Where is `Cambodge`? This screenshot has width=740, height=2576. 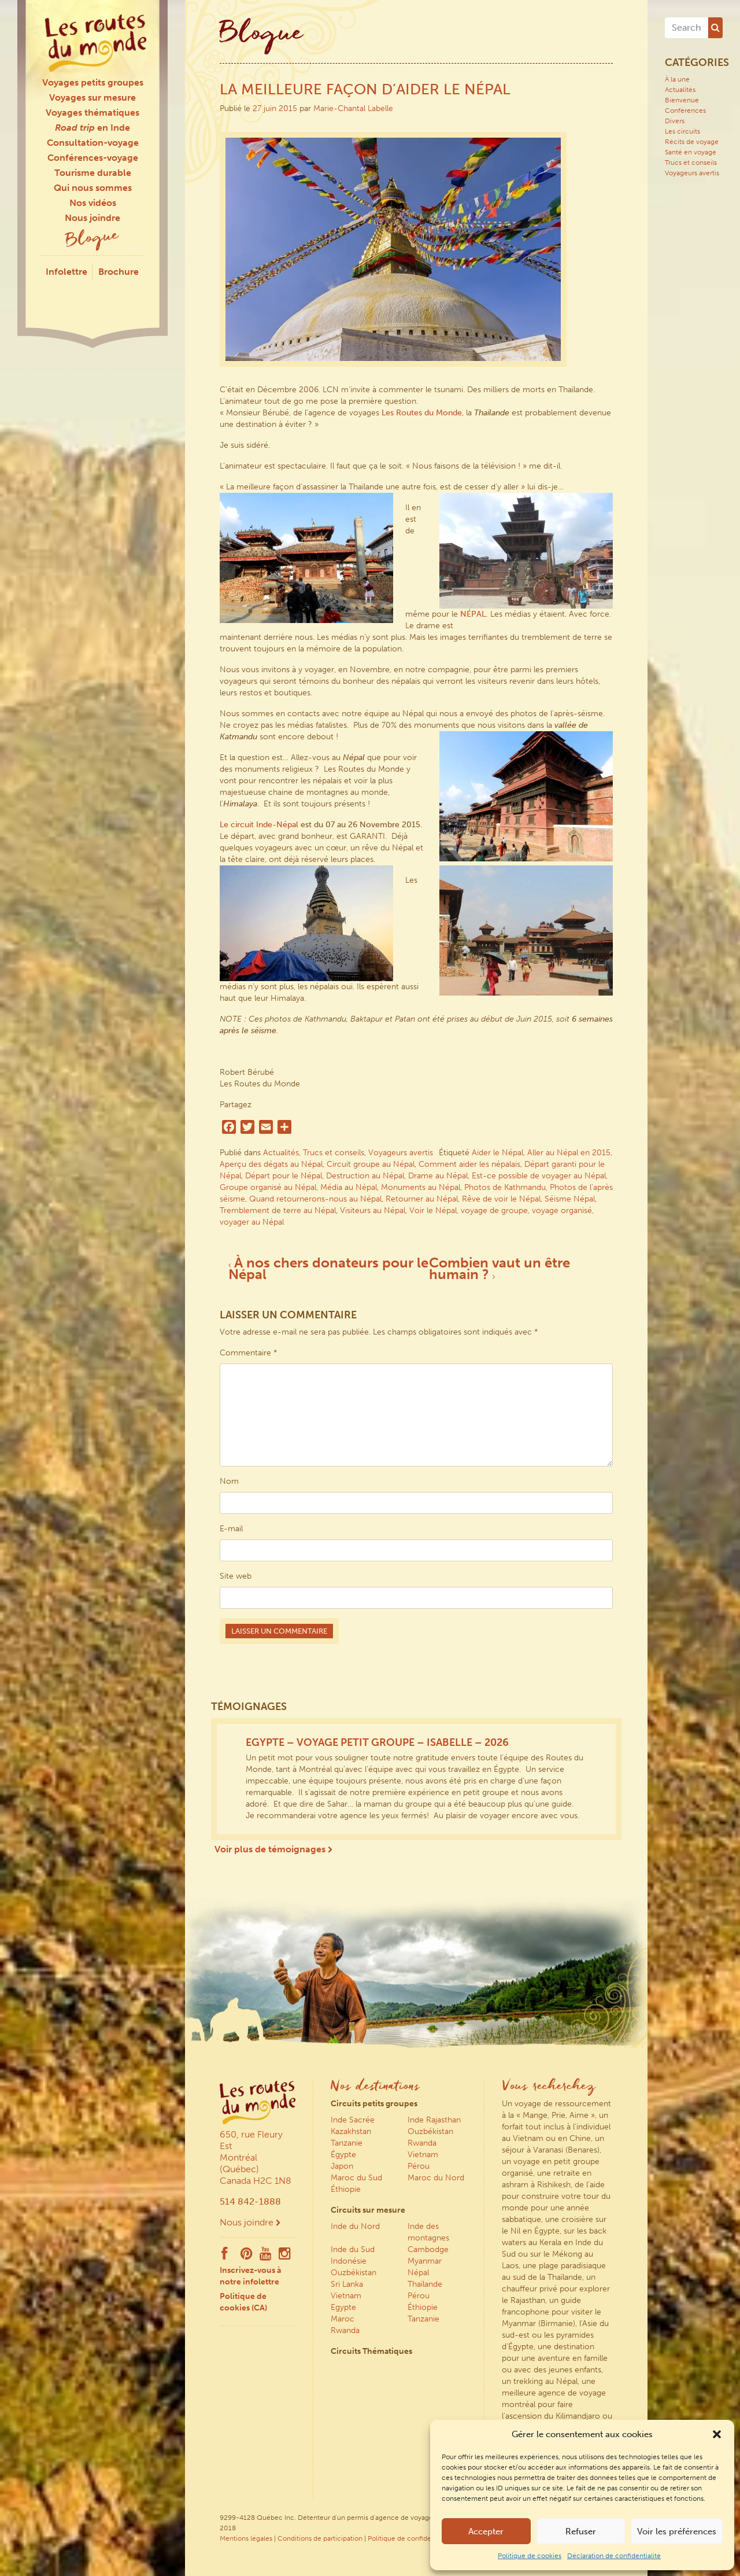 Cambodge is located at coordinates (428, 2249).